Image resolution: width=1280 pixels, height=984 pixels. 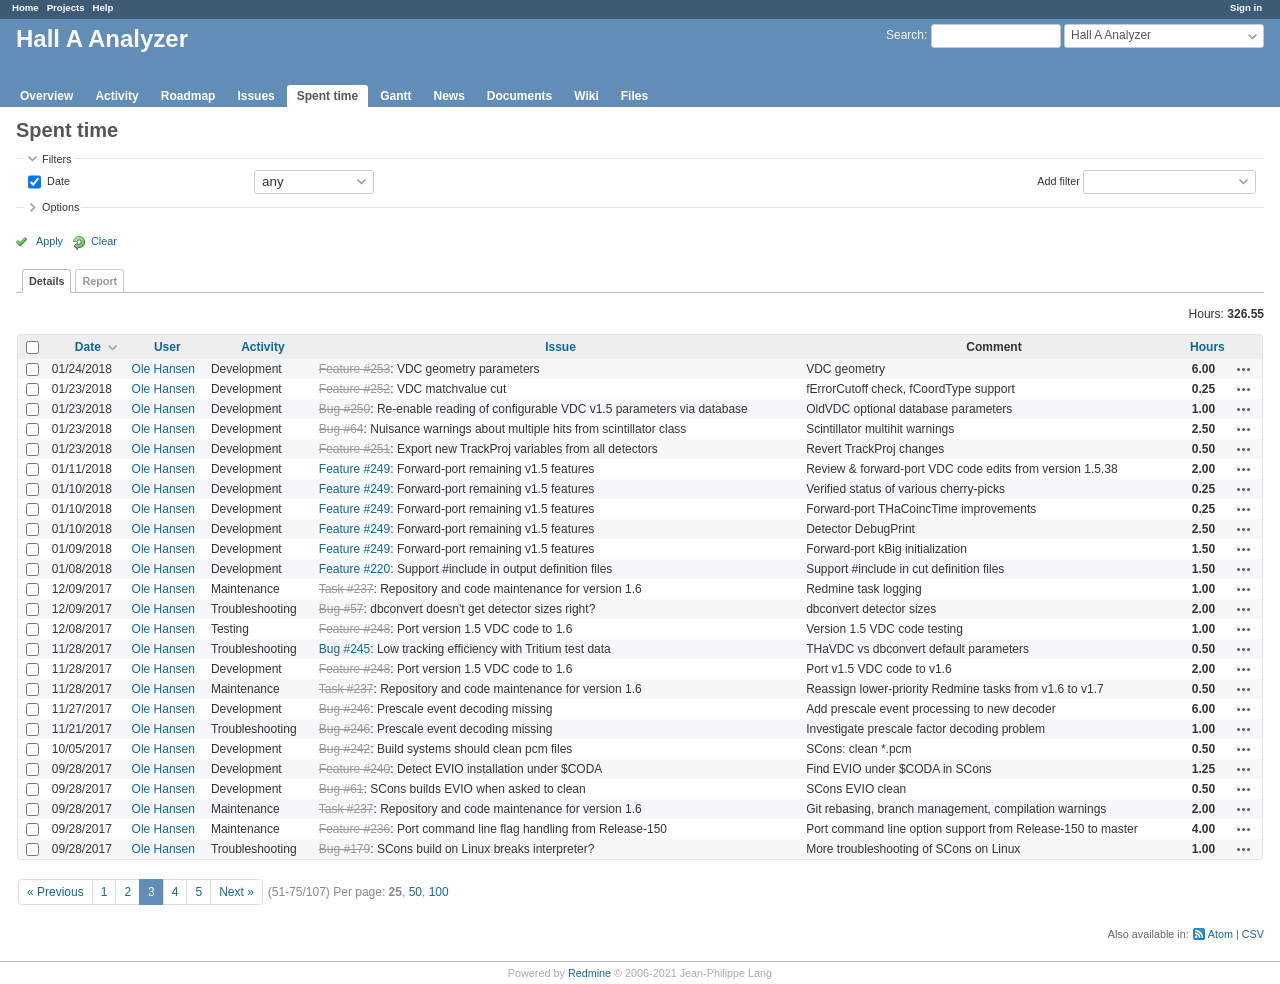 I want to click on Bug #250, so click(x=344, y=409).